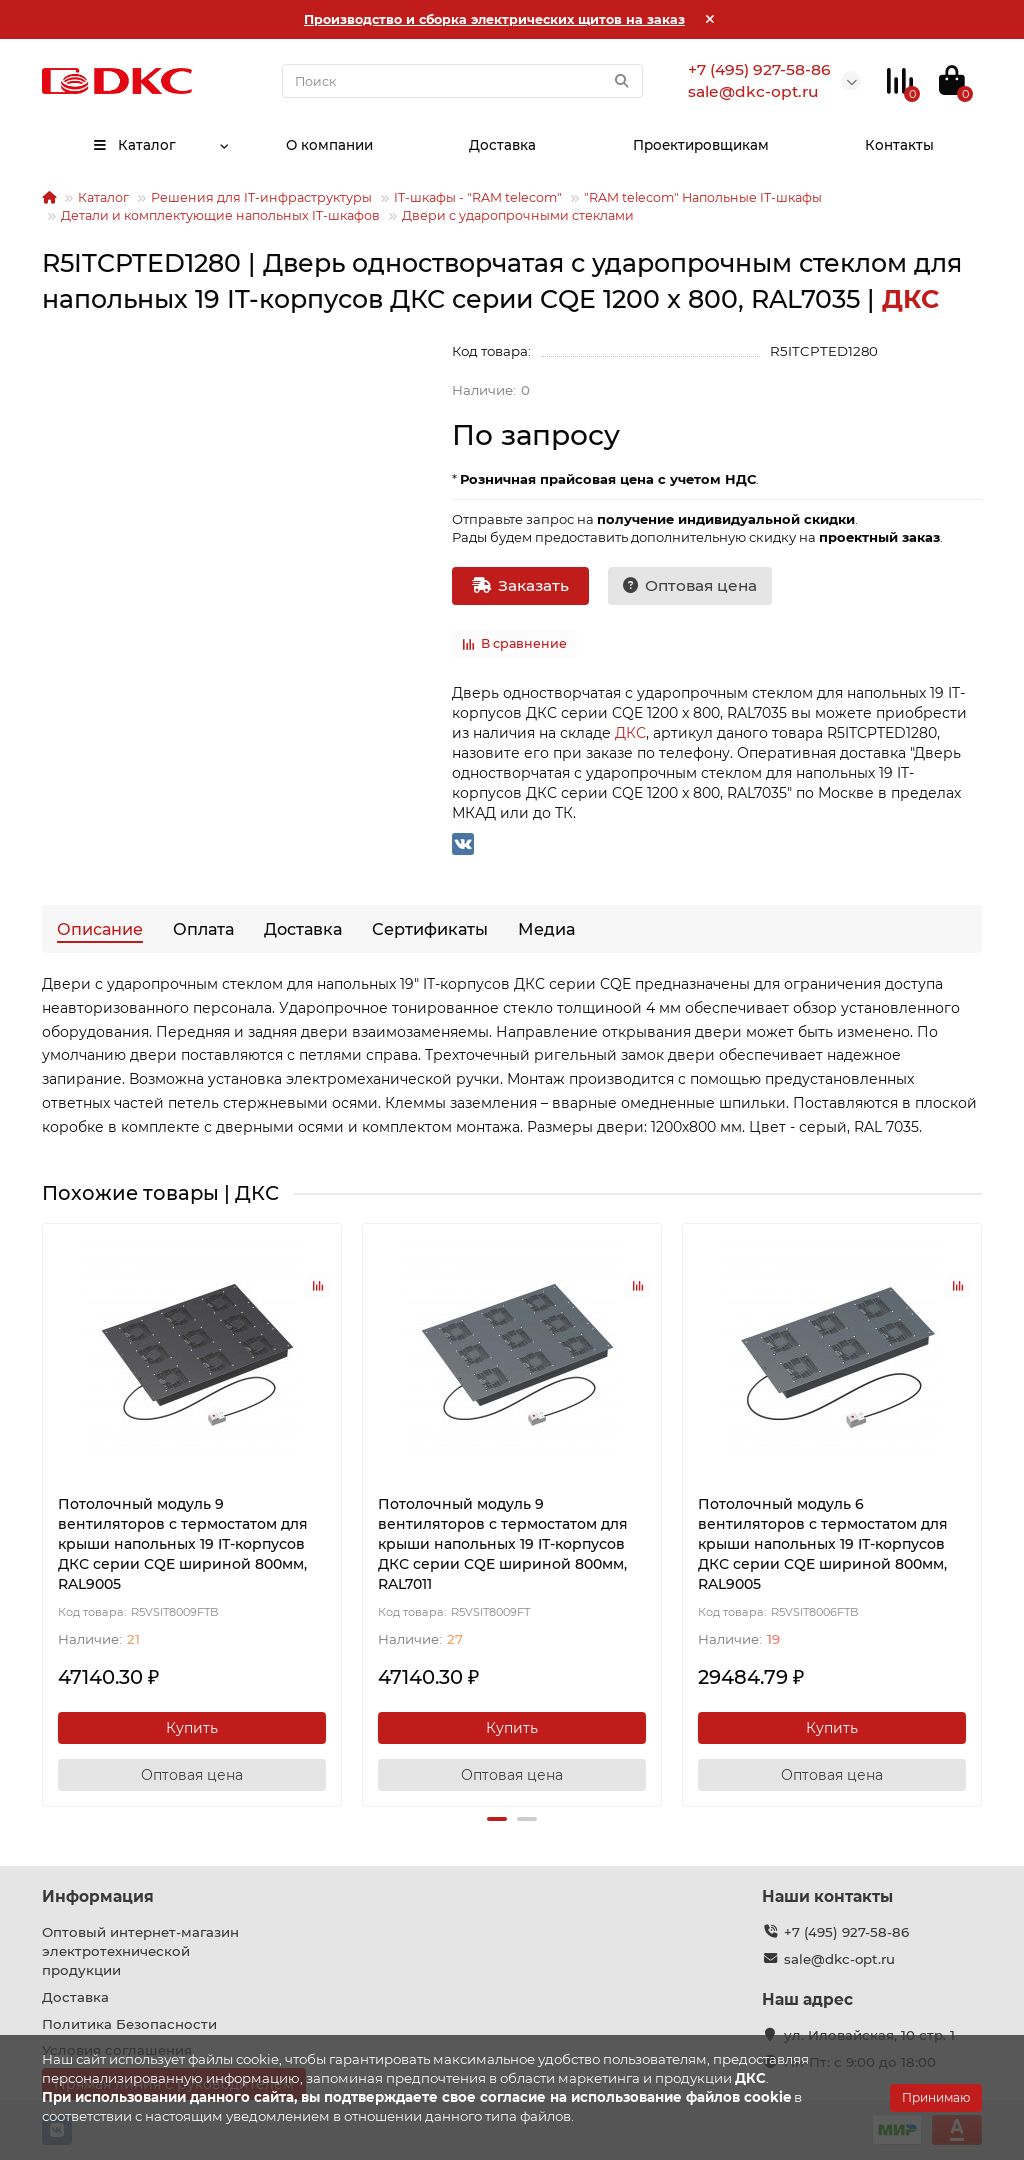 The width and height of the screenshot is (1024, 2160). I want to click on Решения для IT-инфраструктуры, so click(261, 197).